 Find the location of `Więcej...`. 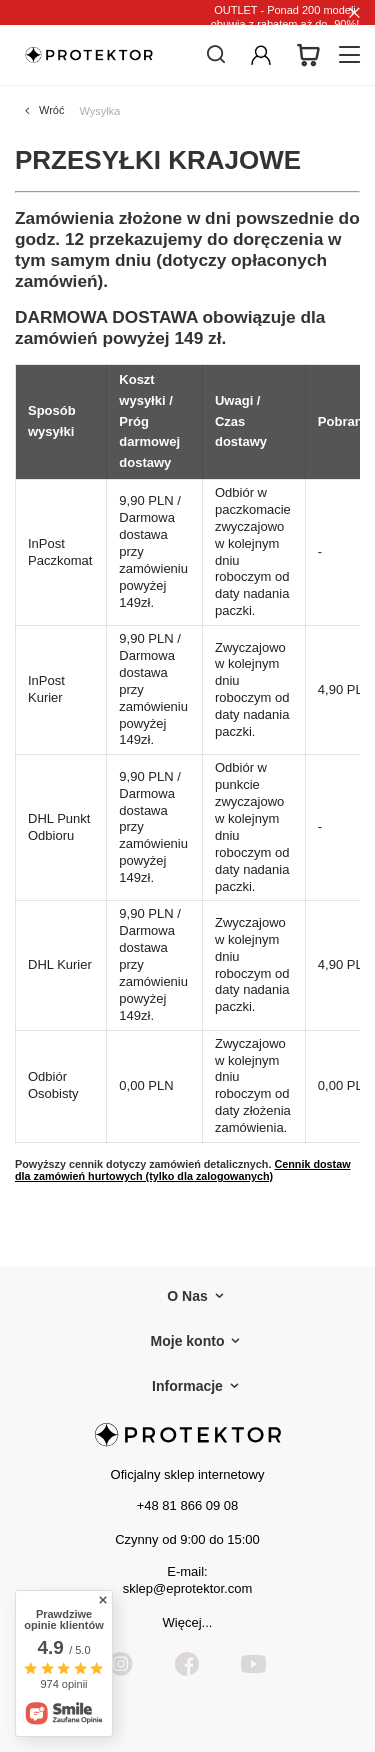

Więcej... is located at coordinates (188, 1622).